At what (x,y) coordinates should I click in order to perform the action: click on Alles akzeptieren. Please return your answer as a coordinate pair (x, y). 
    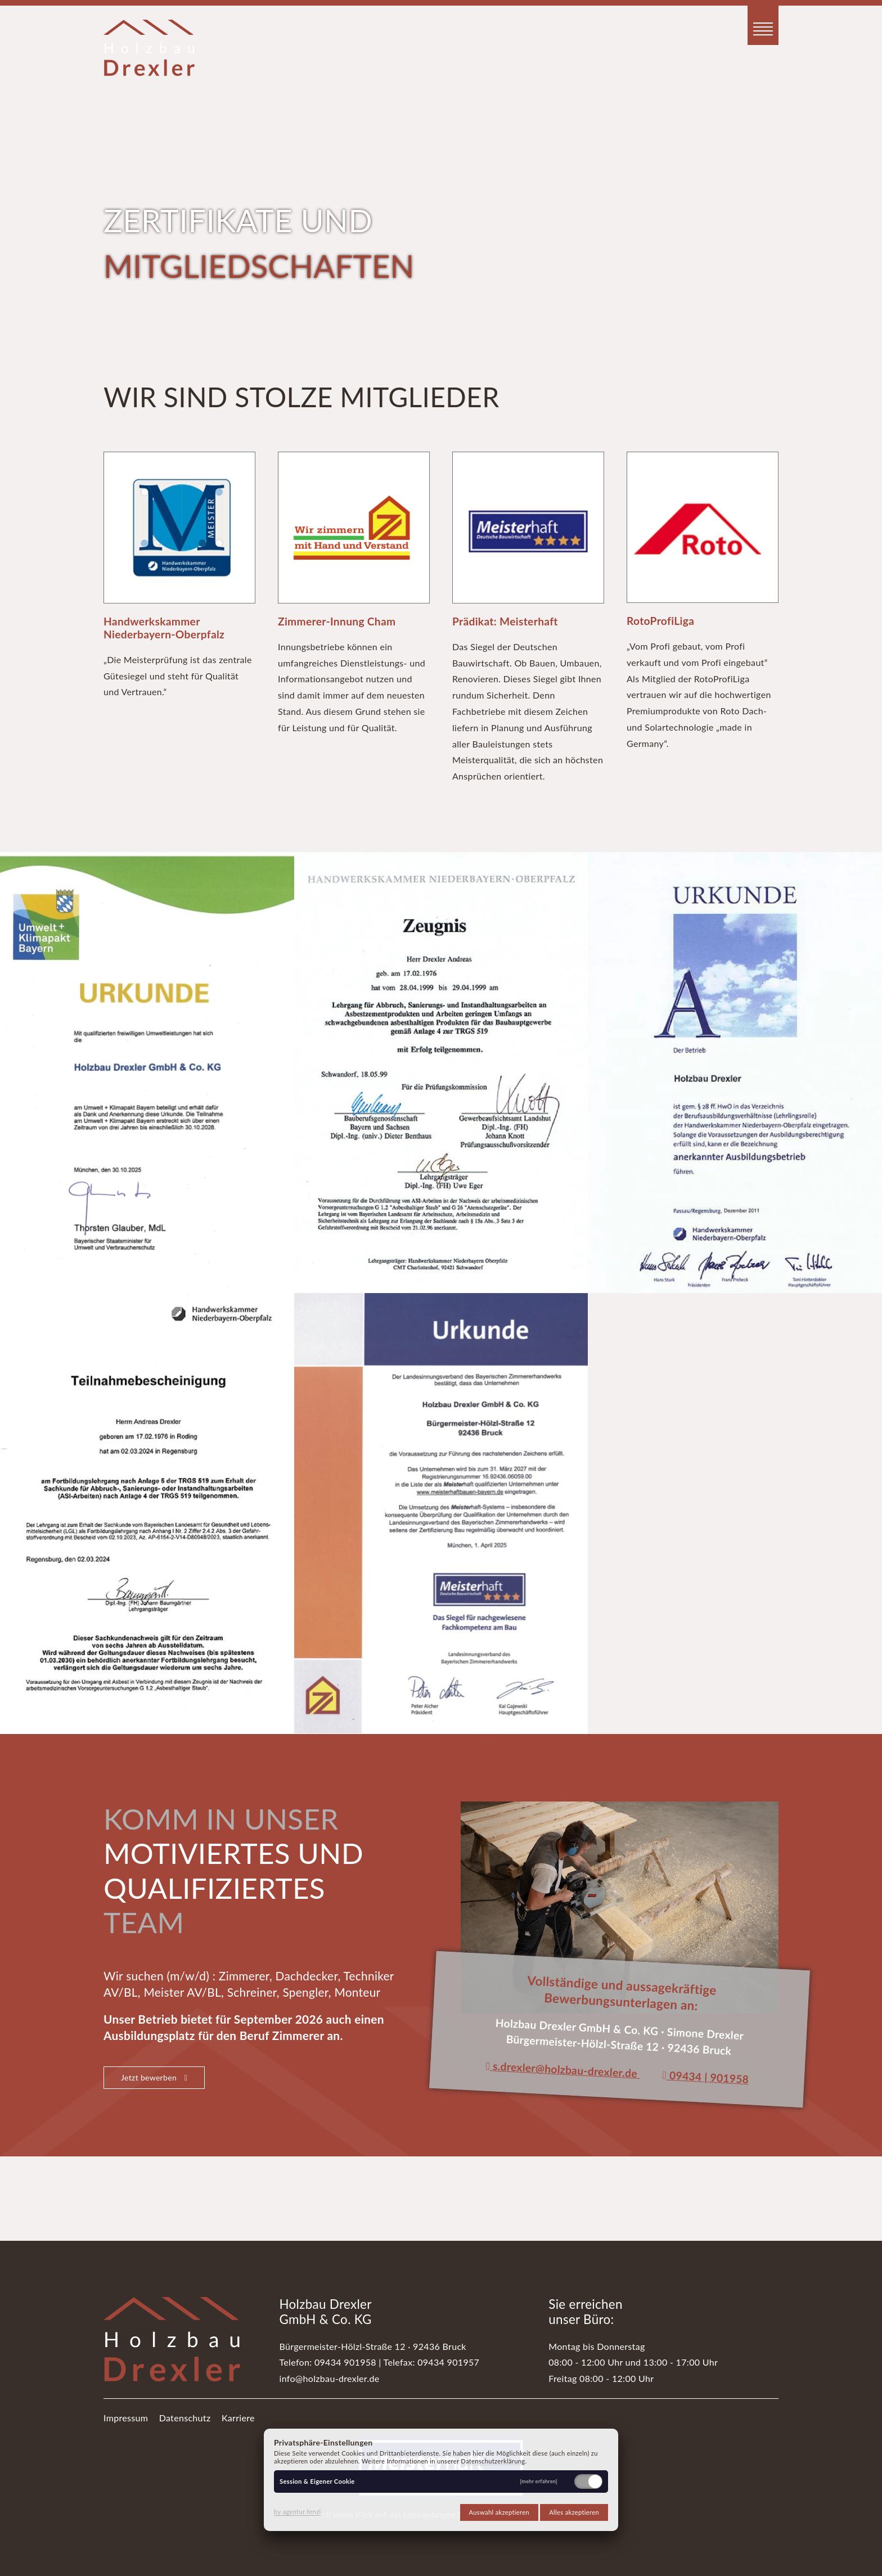
    Looking at the image, I should click on (574, 2512).